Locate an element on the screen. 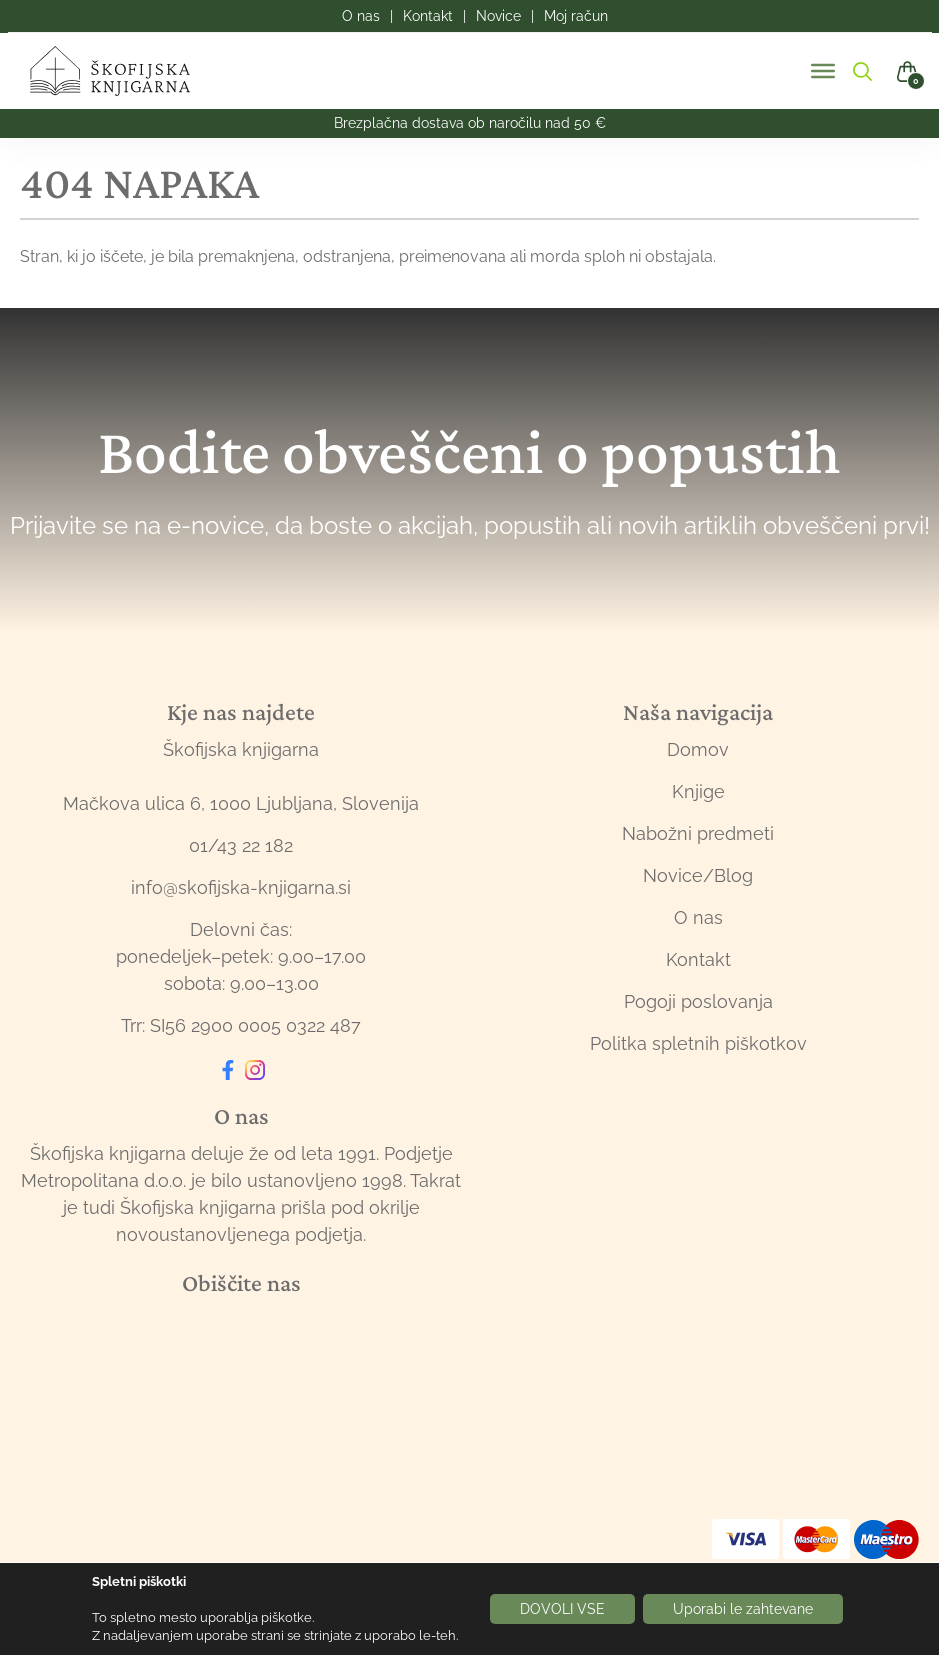  Domov is located at coordinates (698, 749).